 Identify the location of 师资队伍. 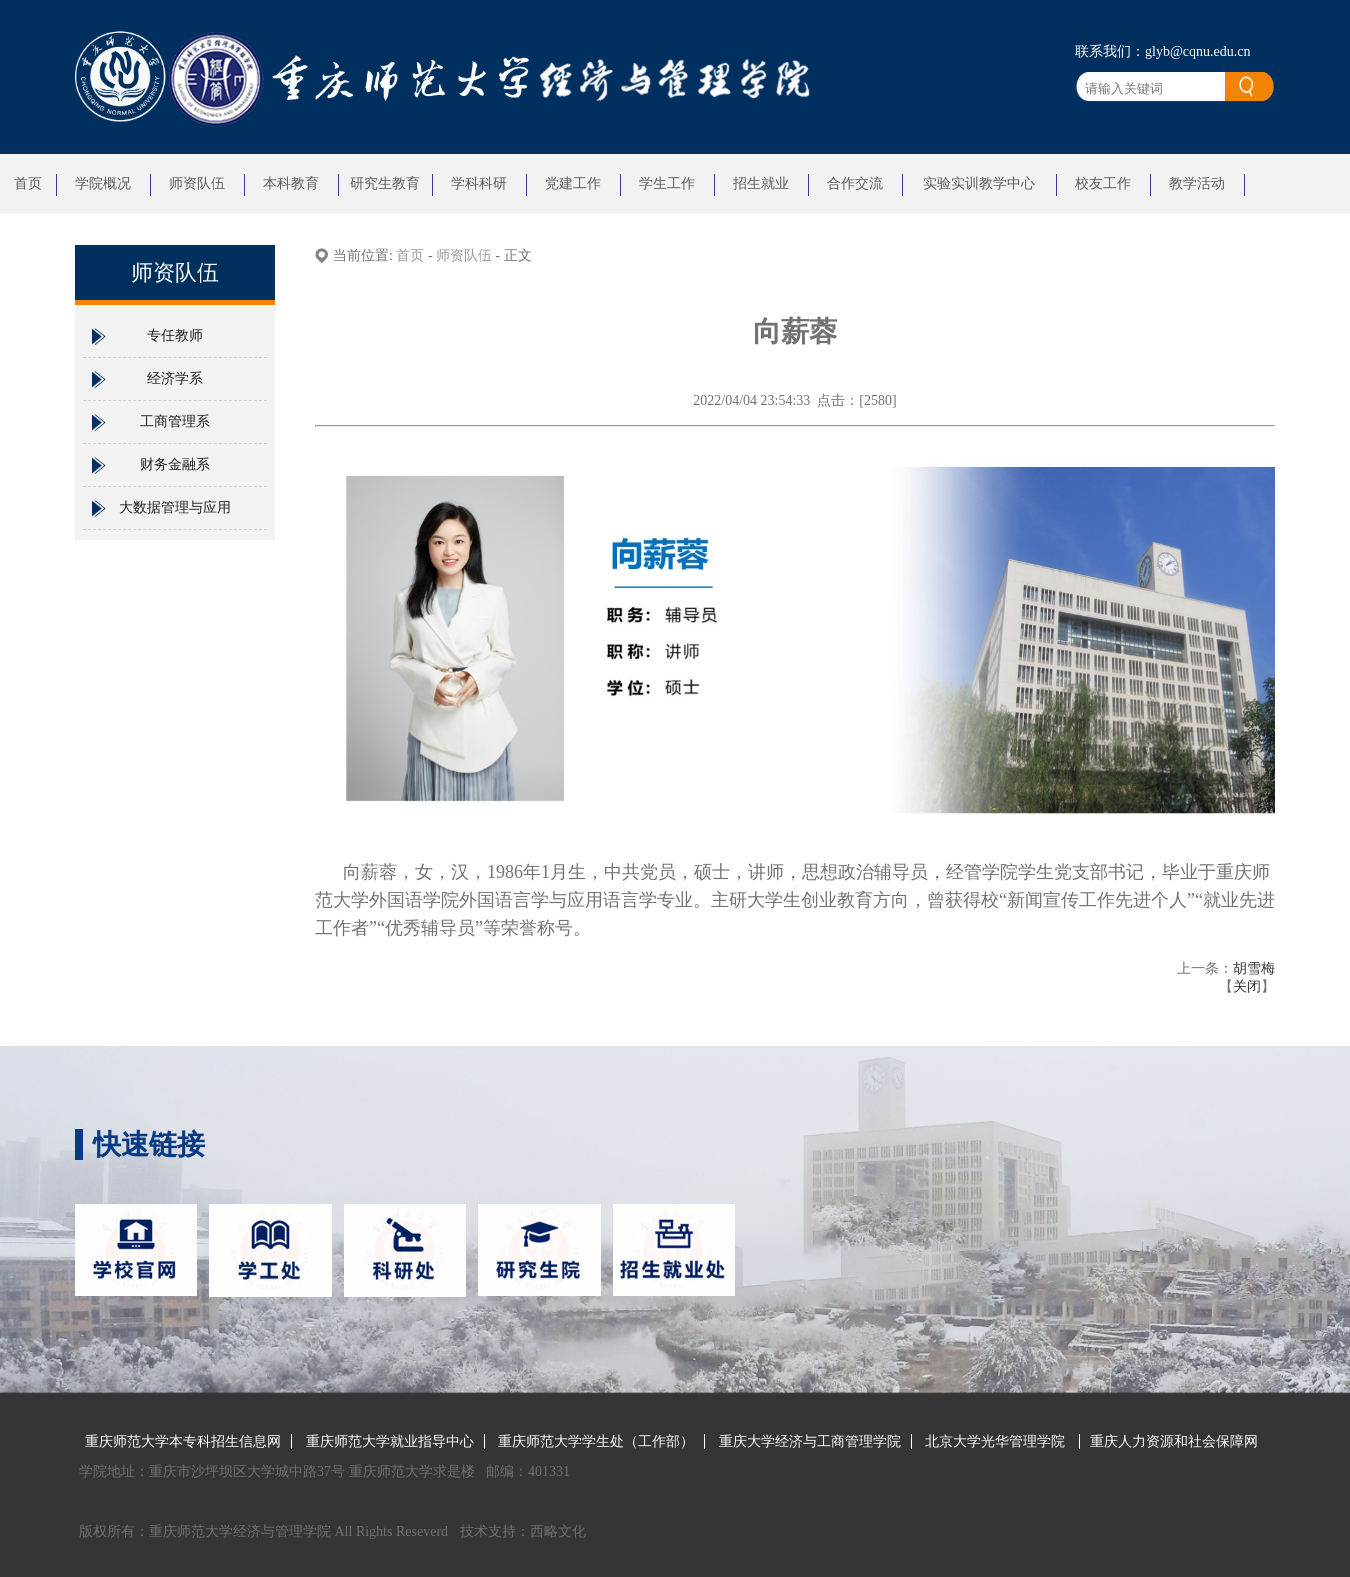
(197, 183).